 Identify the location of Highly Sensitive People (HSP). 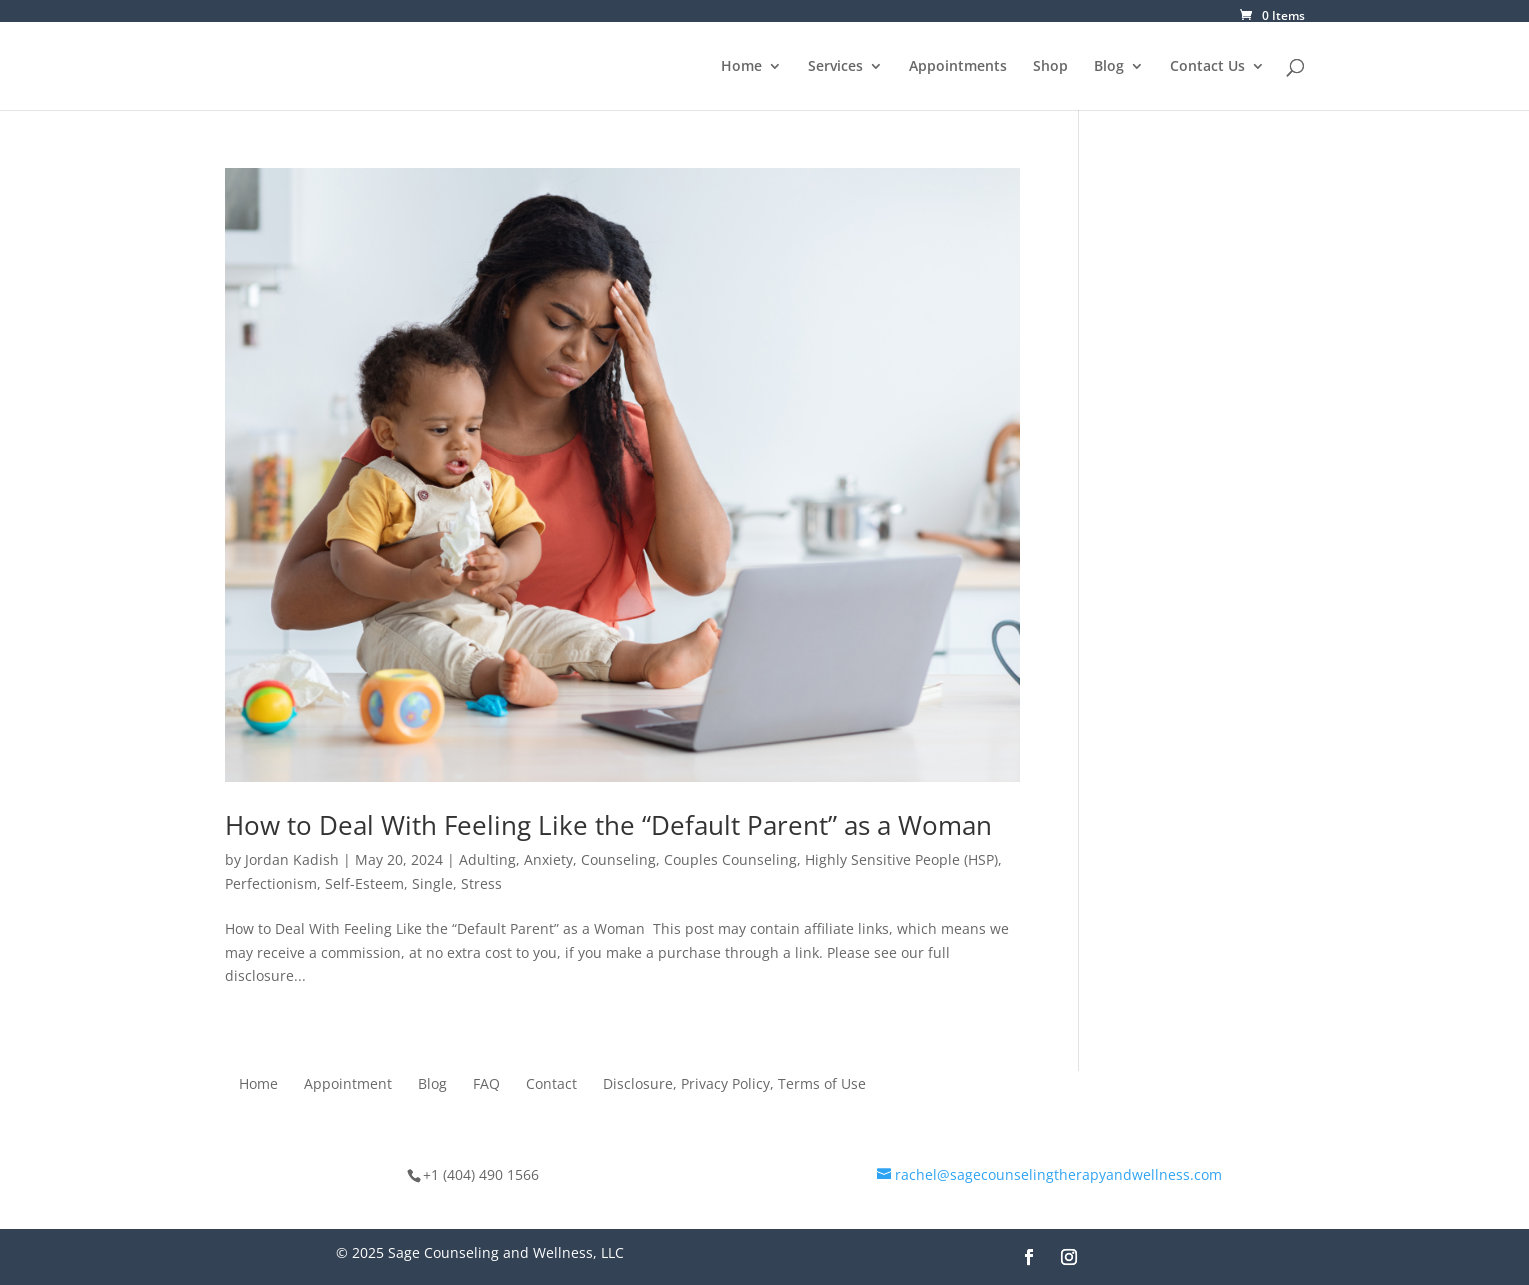
(901, 859).